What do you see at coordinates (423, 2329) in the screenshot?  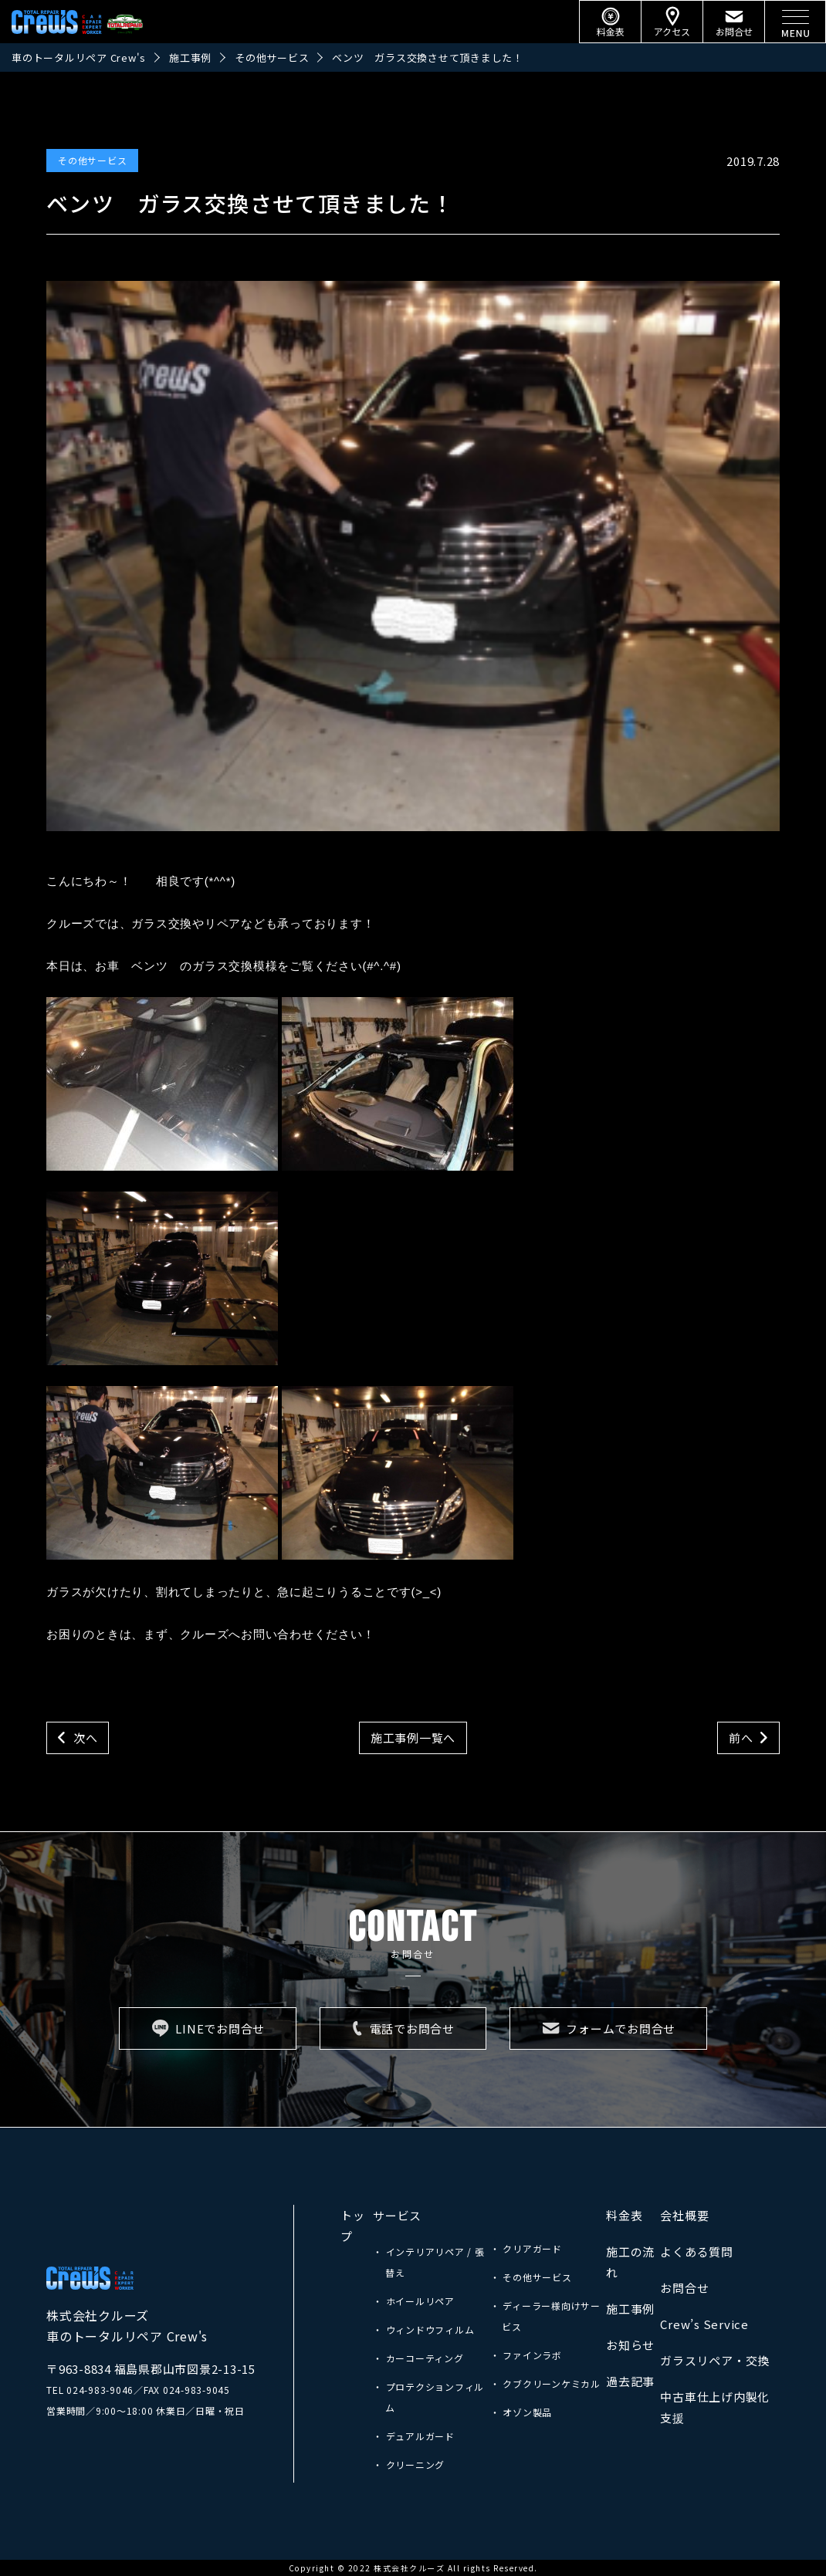 I see `・ ウィンドウフィルム` at bounding box center [423, 2329].